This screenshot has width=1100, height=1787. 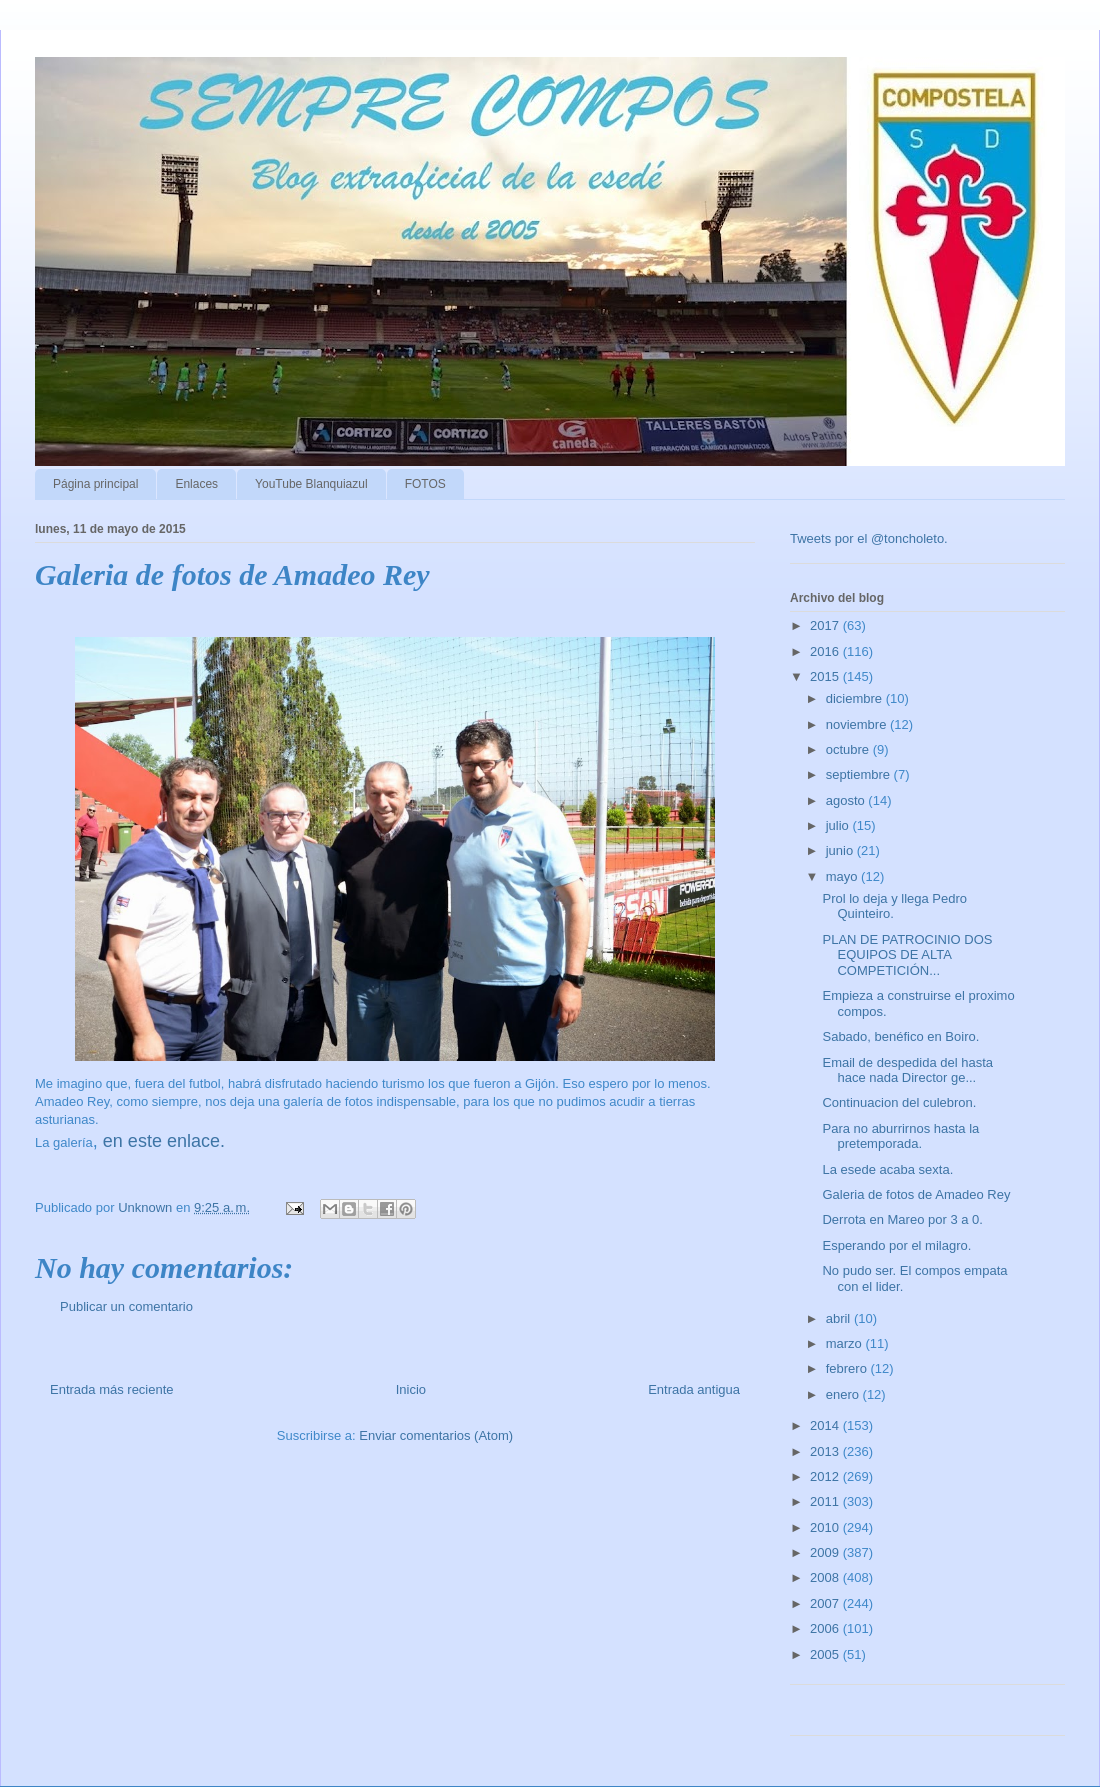 What do you see at coordinates (826, 625) in the screenshot?
I see `2017` at bounding box center [826, 625].